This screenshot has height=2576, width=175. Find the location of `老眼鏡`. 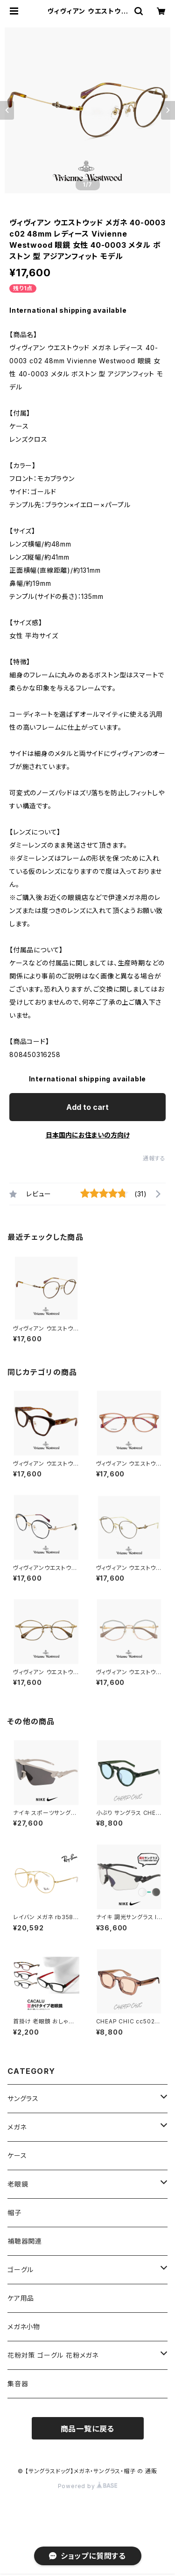

老眼鏡 is located at coordinates (17, 2184).